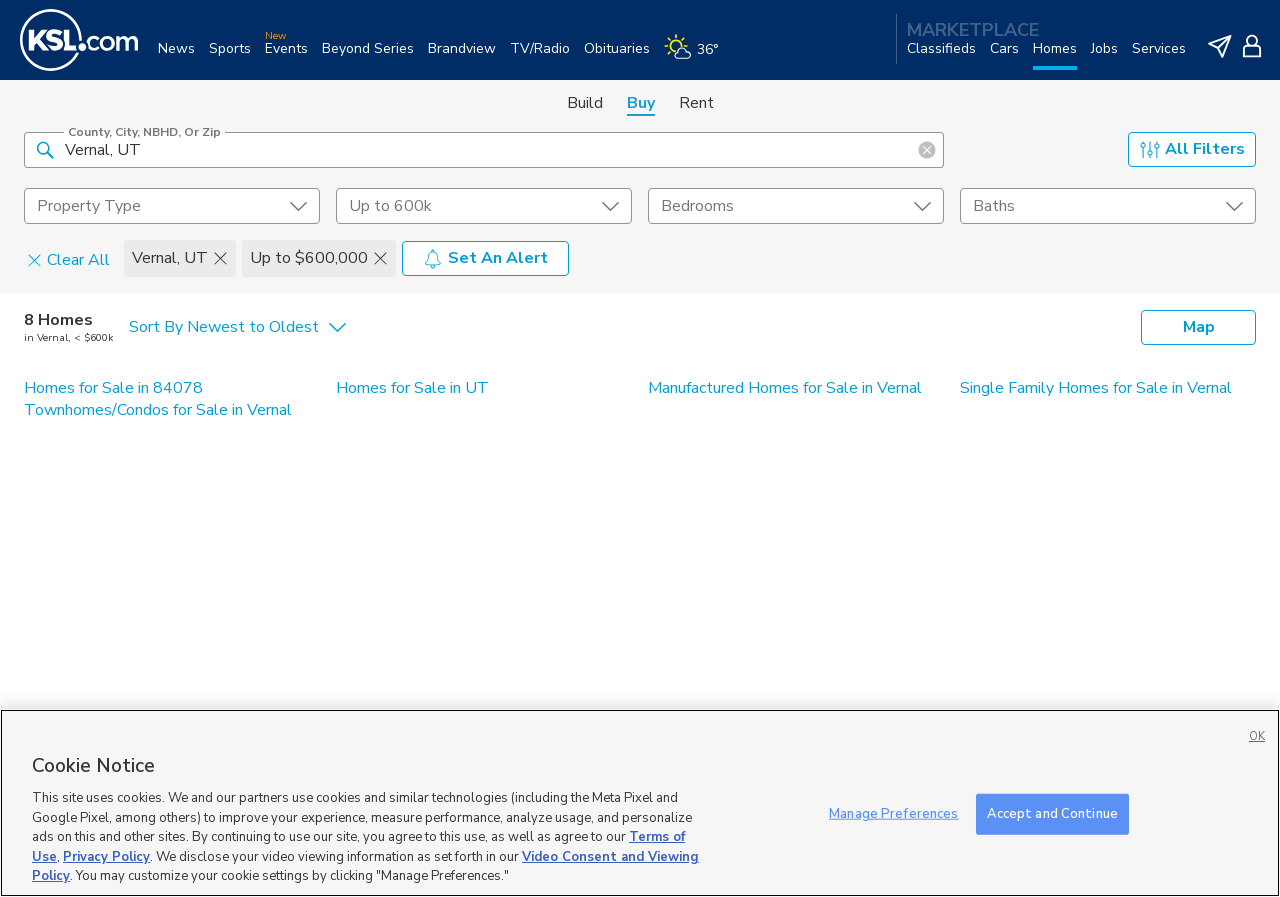  What do you see at coordinates (113, 388) in the screenshot?
I see `Homes for Sale in 84078` at bounding box center [113, 388].